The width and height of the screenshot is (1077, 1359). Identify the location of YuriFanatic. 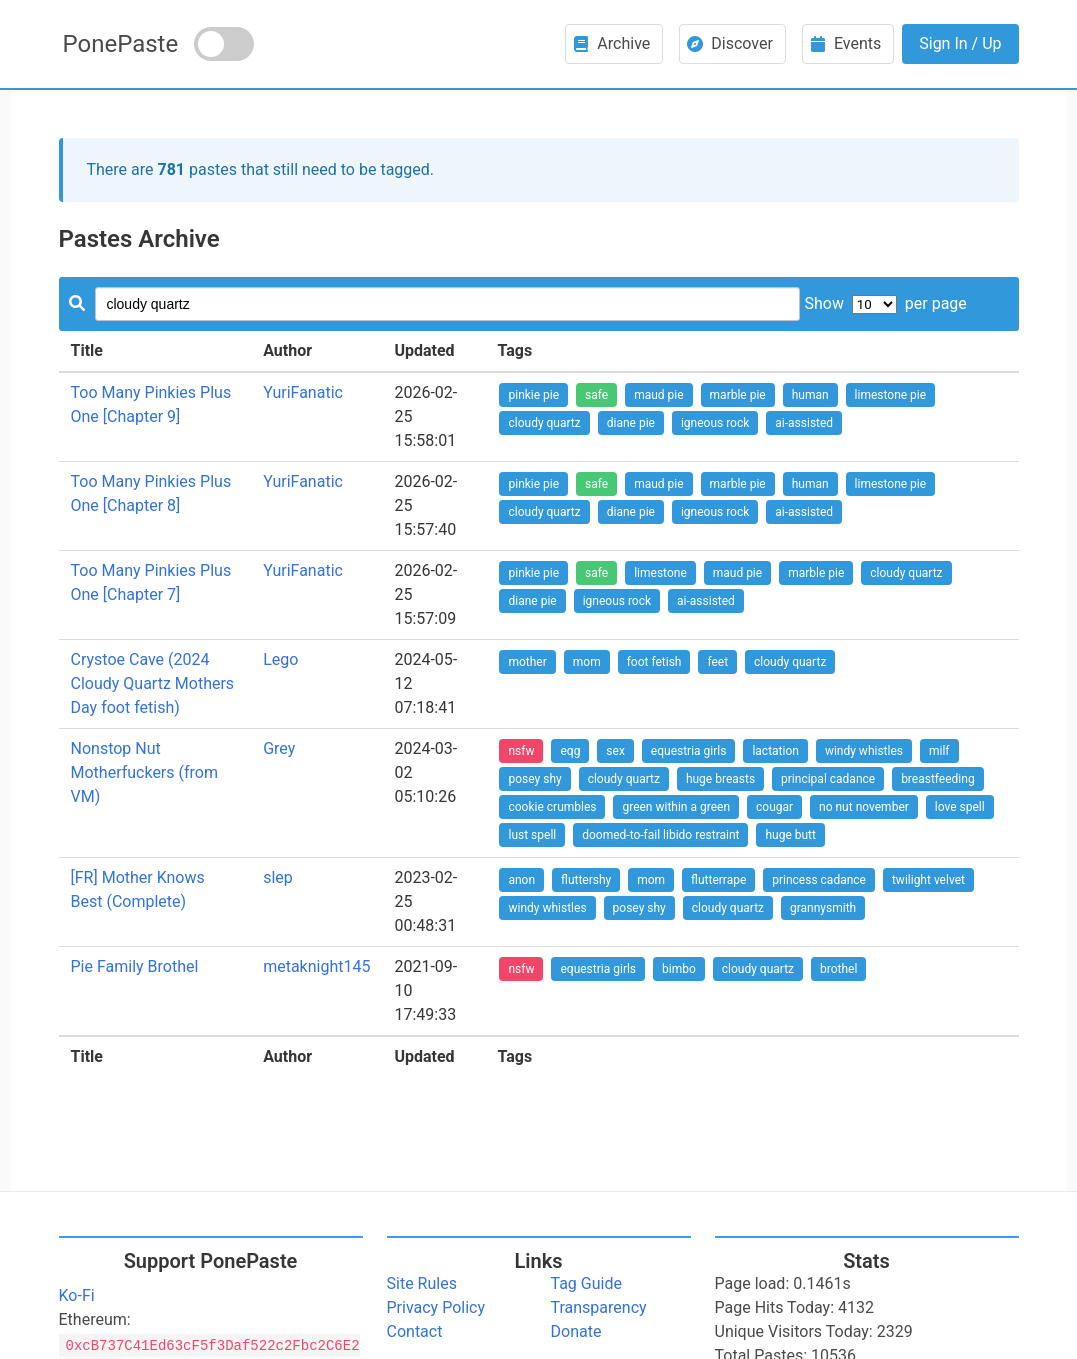
(303, 392).